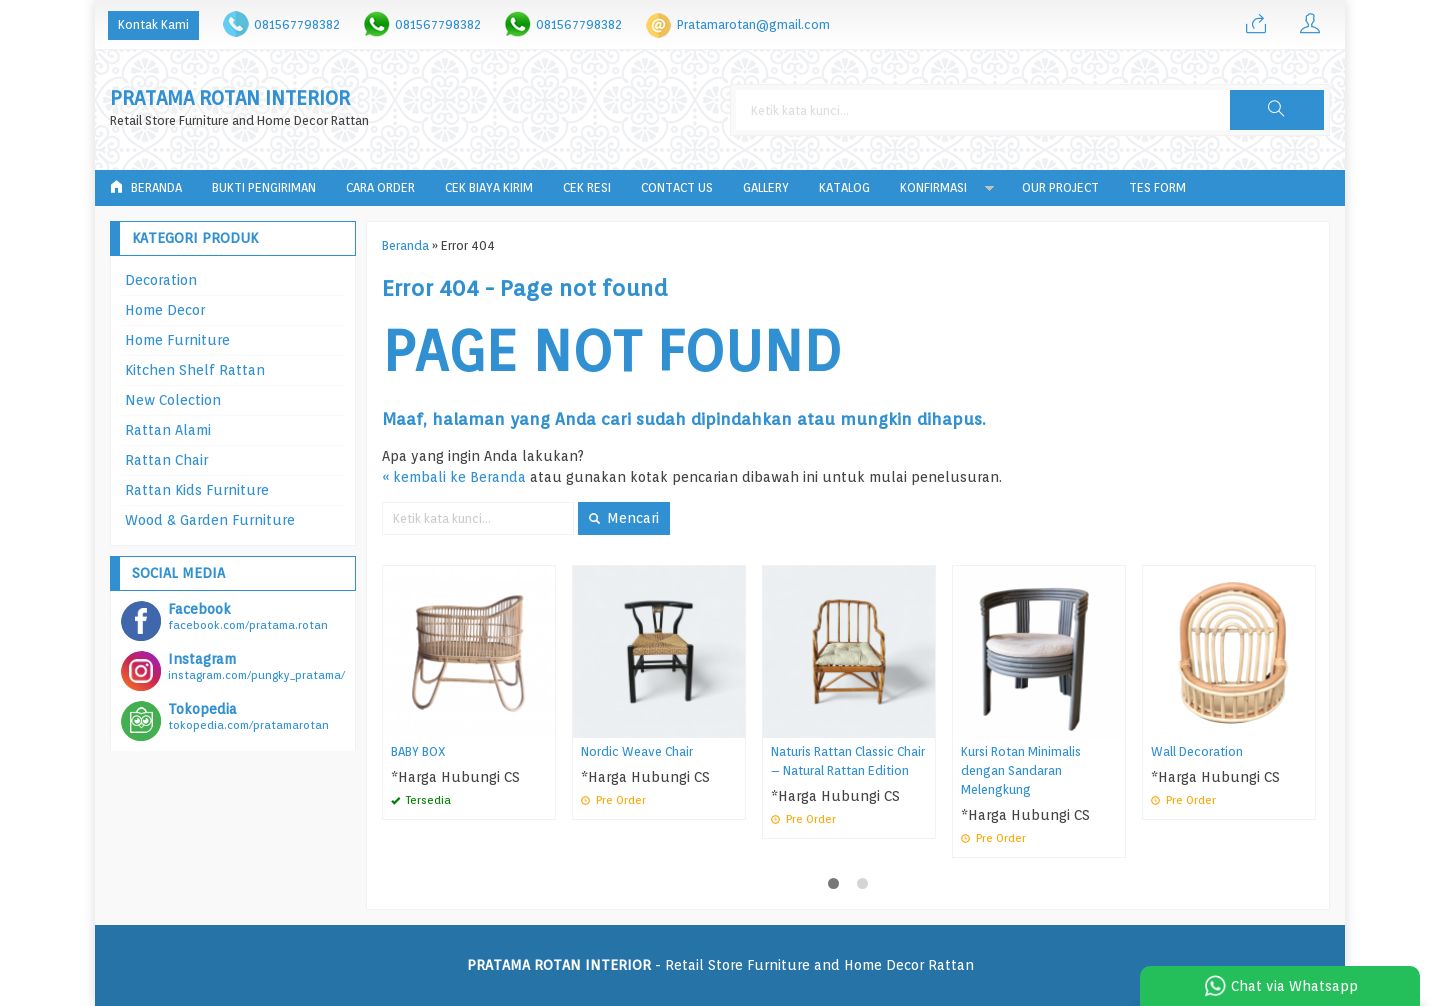 The image size is (1440, 1006). I want to click on Bukti Pengiriman, so click(264, 187).